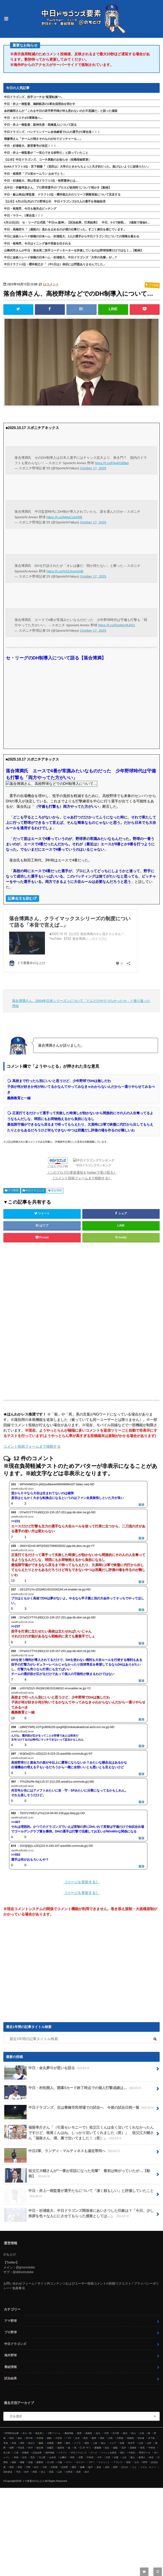 This screenshot has width=163, height=2576. What do you see at coordinates (124, 2545) in the screenshot?
I see `土生` at bounding box center [124, 2545].